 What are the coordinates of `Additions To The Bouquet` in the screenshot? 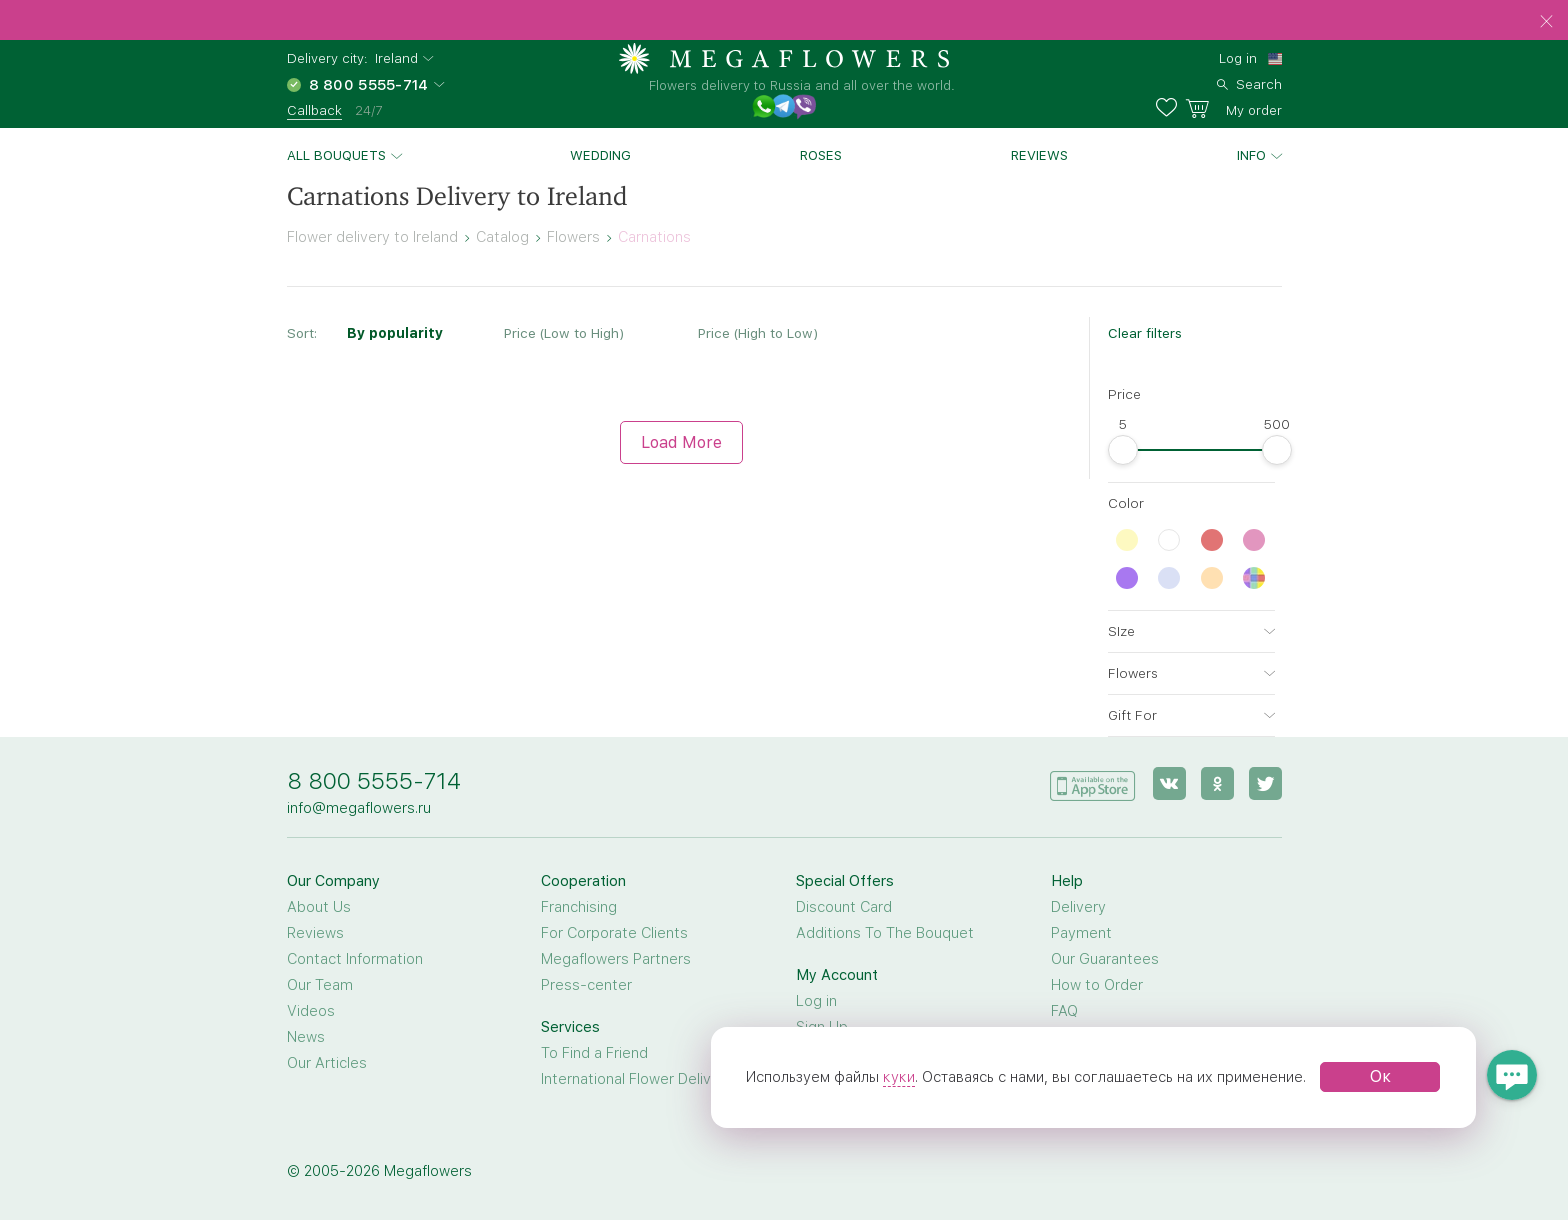 It's located at (885, 933).